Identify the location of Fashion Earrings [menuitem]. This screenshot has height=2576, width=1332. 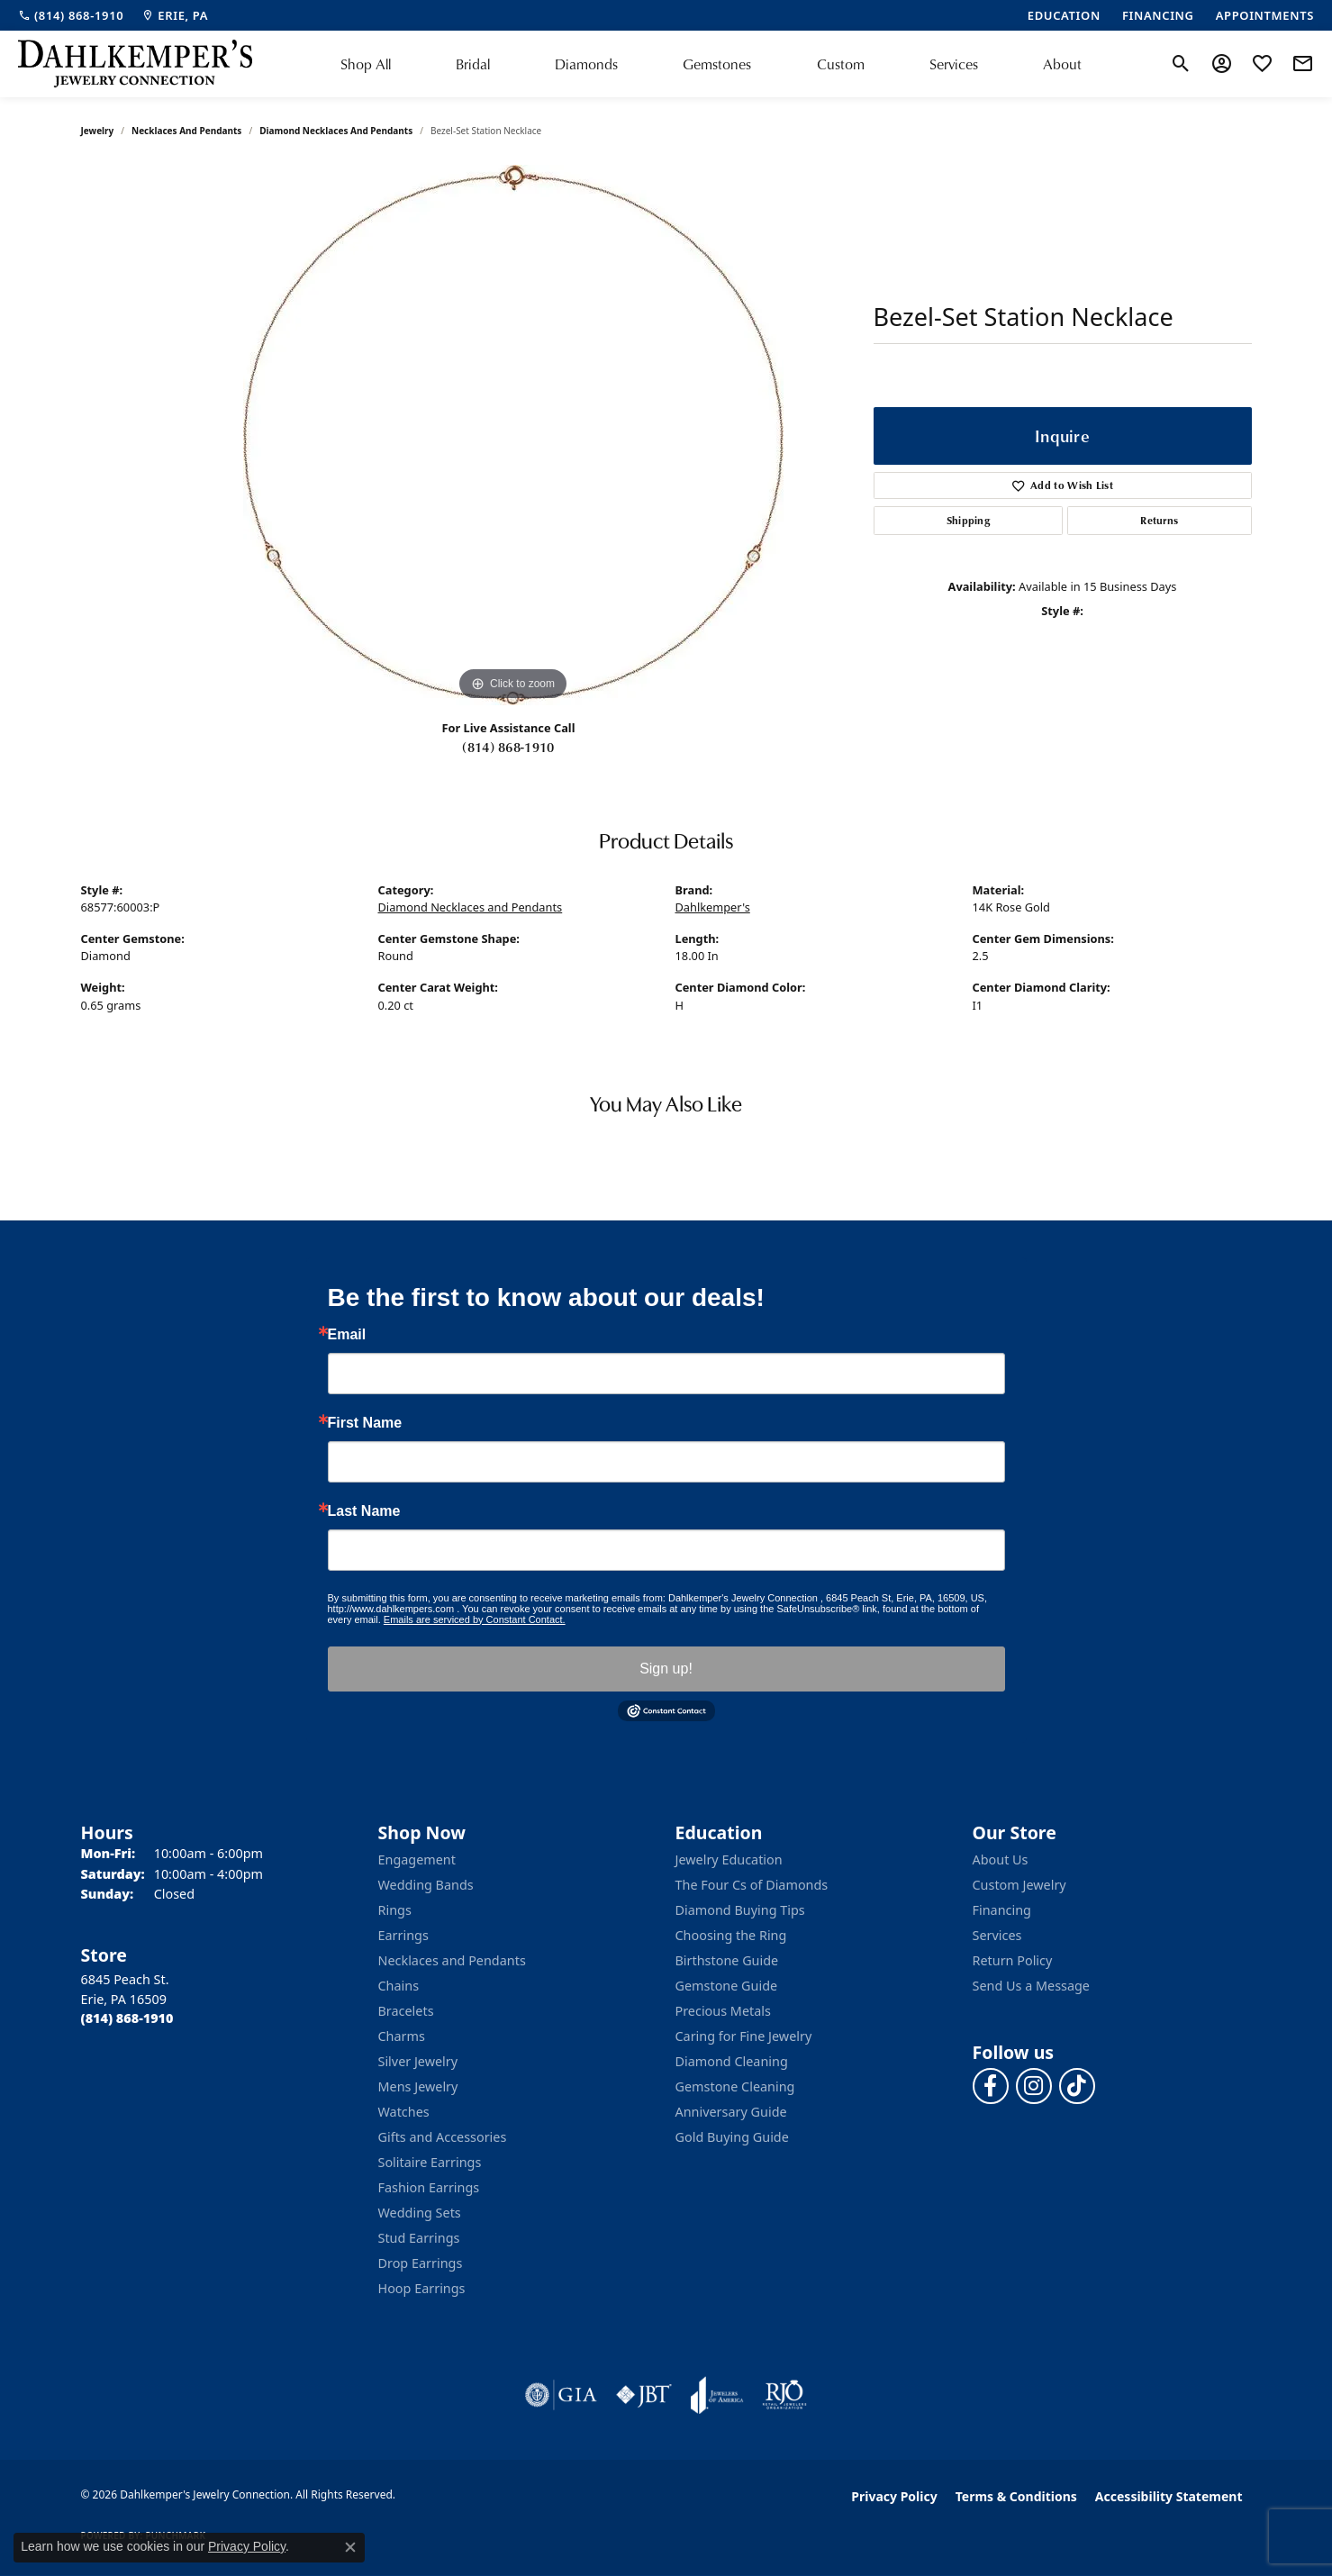
(429, 2187).